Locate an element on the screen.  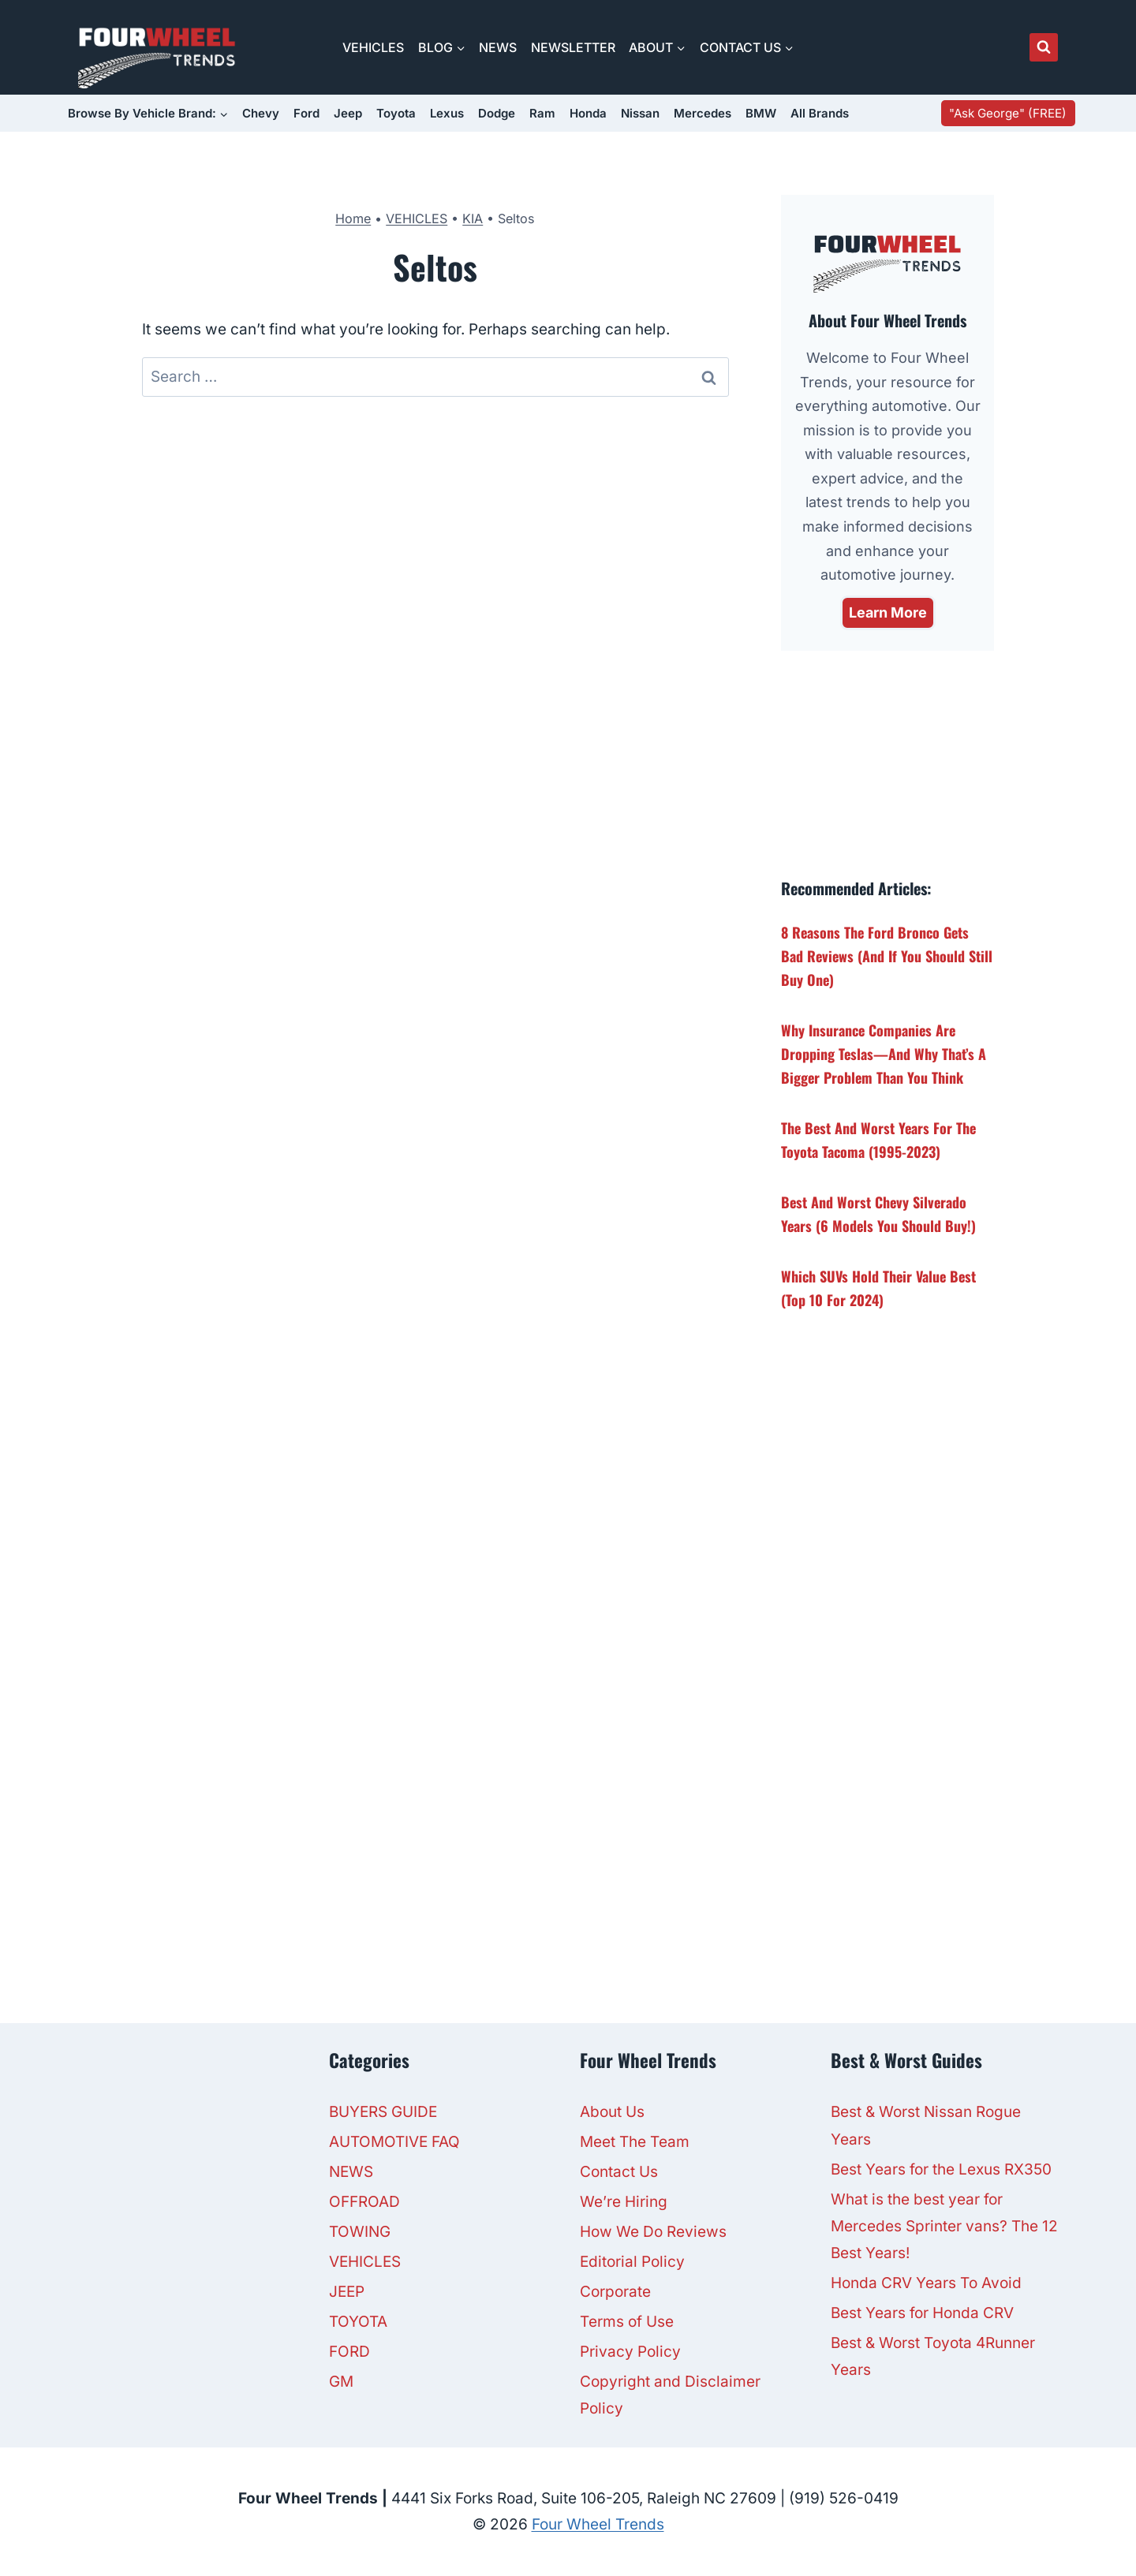
Editorial Policy is located at coordinates (632, 2262).